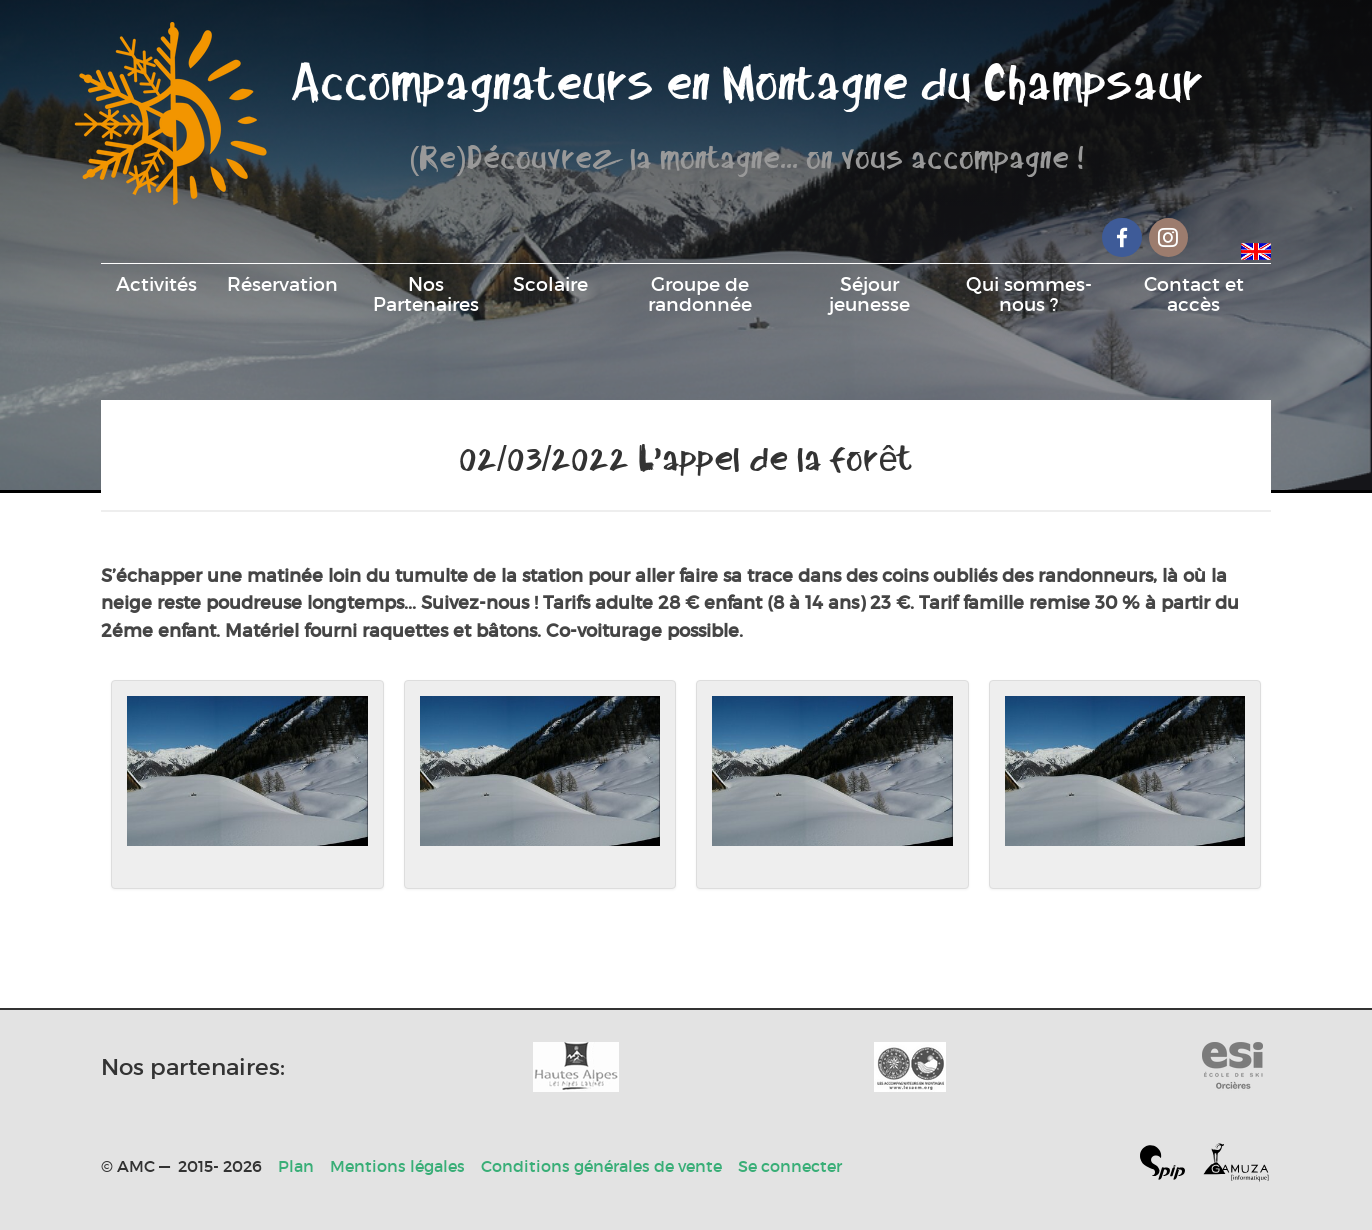 The image size is (1372, 1230). I want to click on Scolaire, so click(550, 284).